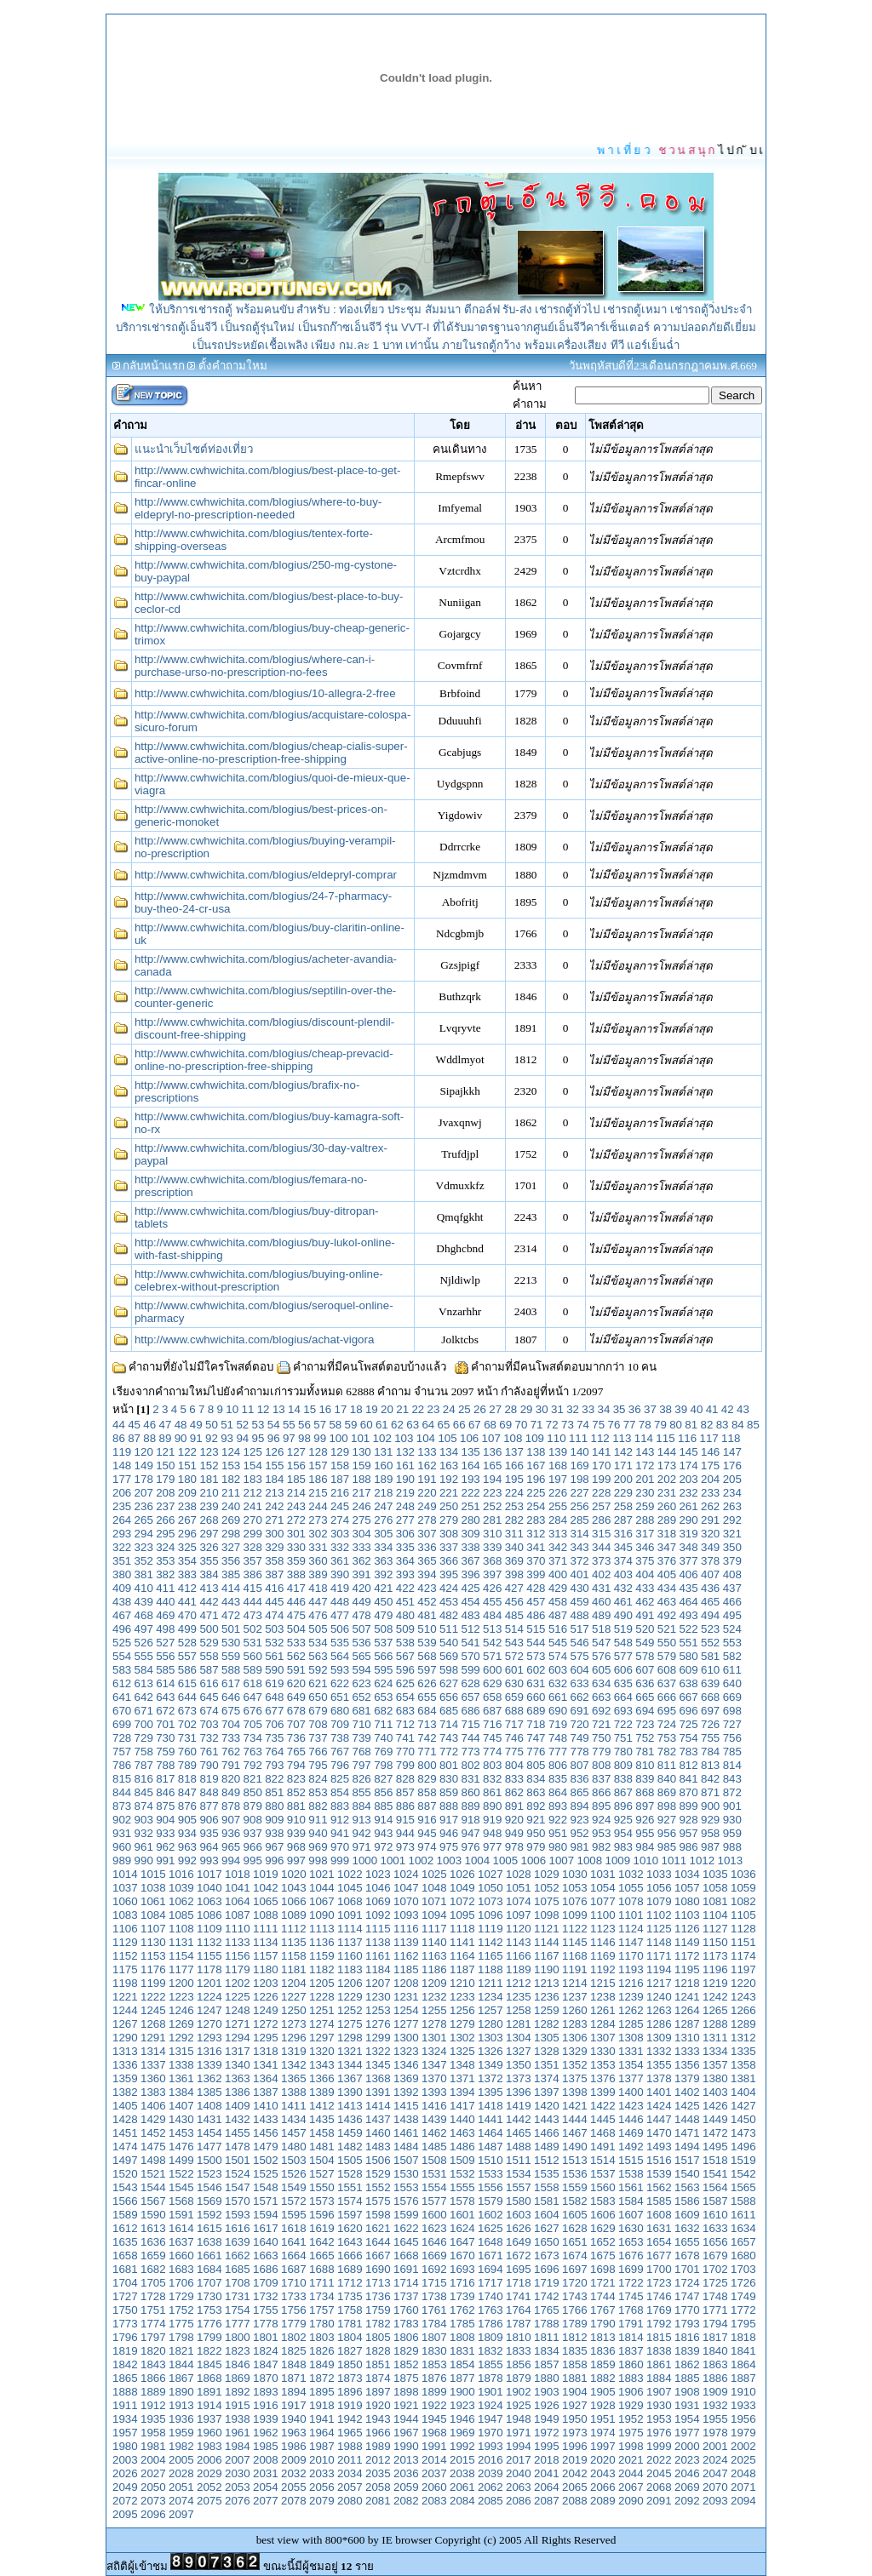 This screenshot has width=872, height=2576. What do you see at coordinates (575, 2241) in the screenshot?
I see `1651` at bounding box center [575, 2241].